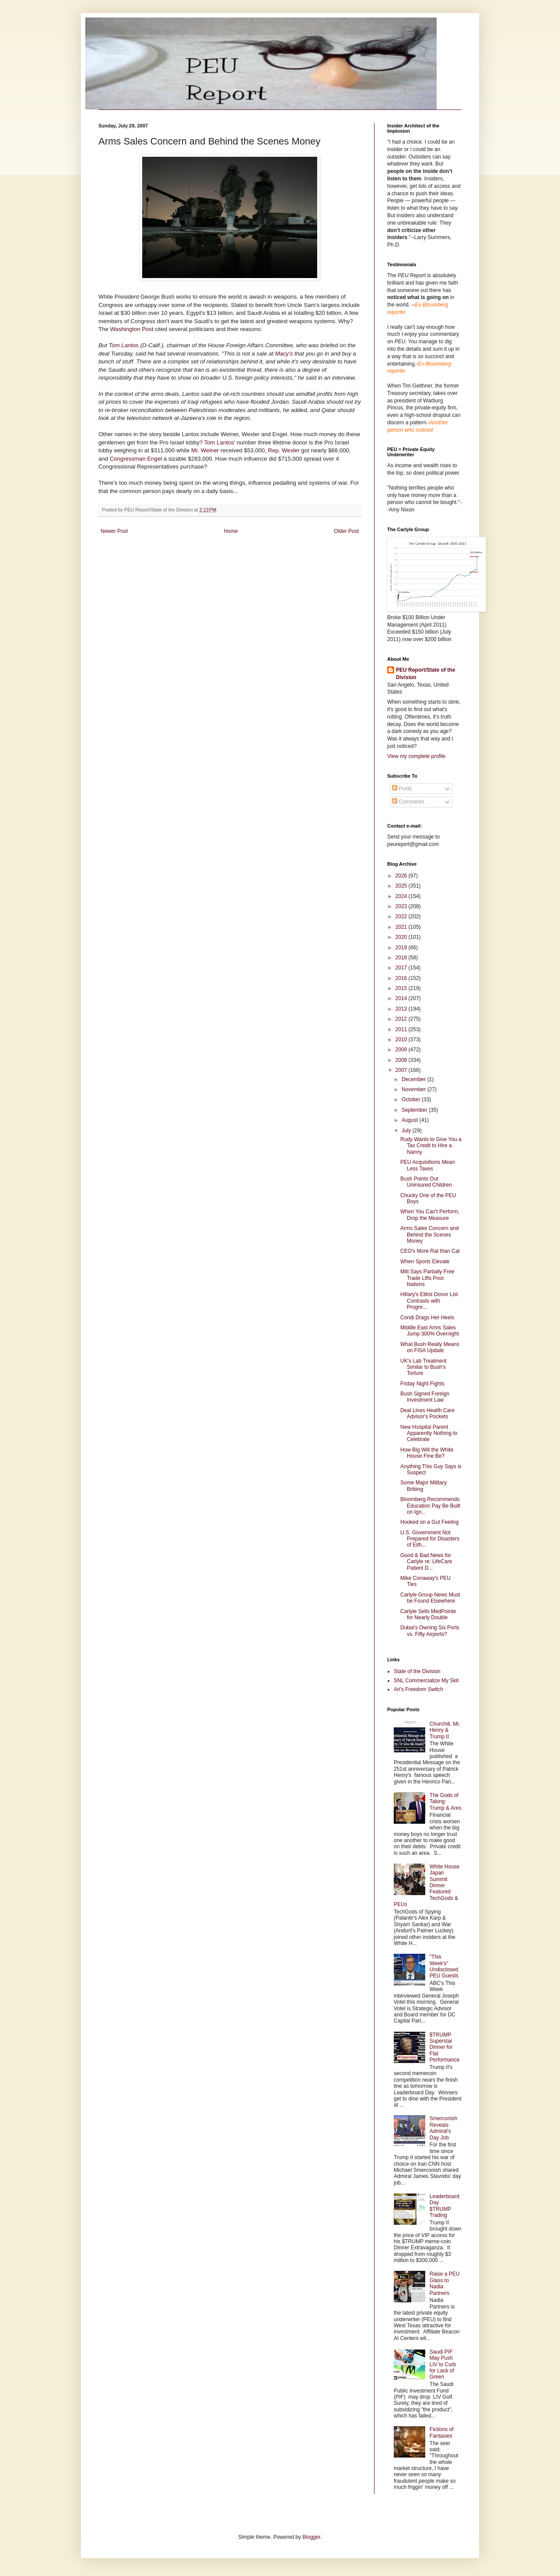 Image resolution: width=560 pixels, height=2576 pixels. What do you see at coordinates (444, 2205) in the screenshot?
I see `Leaderboard Day $TRUMP Trading` at bounding box center [444, 2205].